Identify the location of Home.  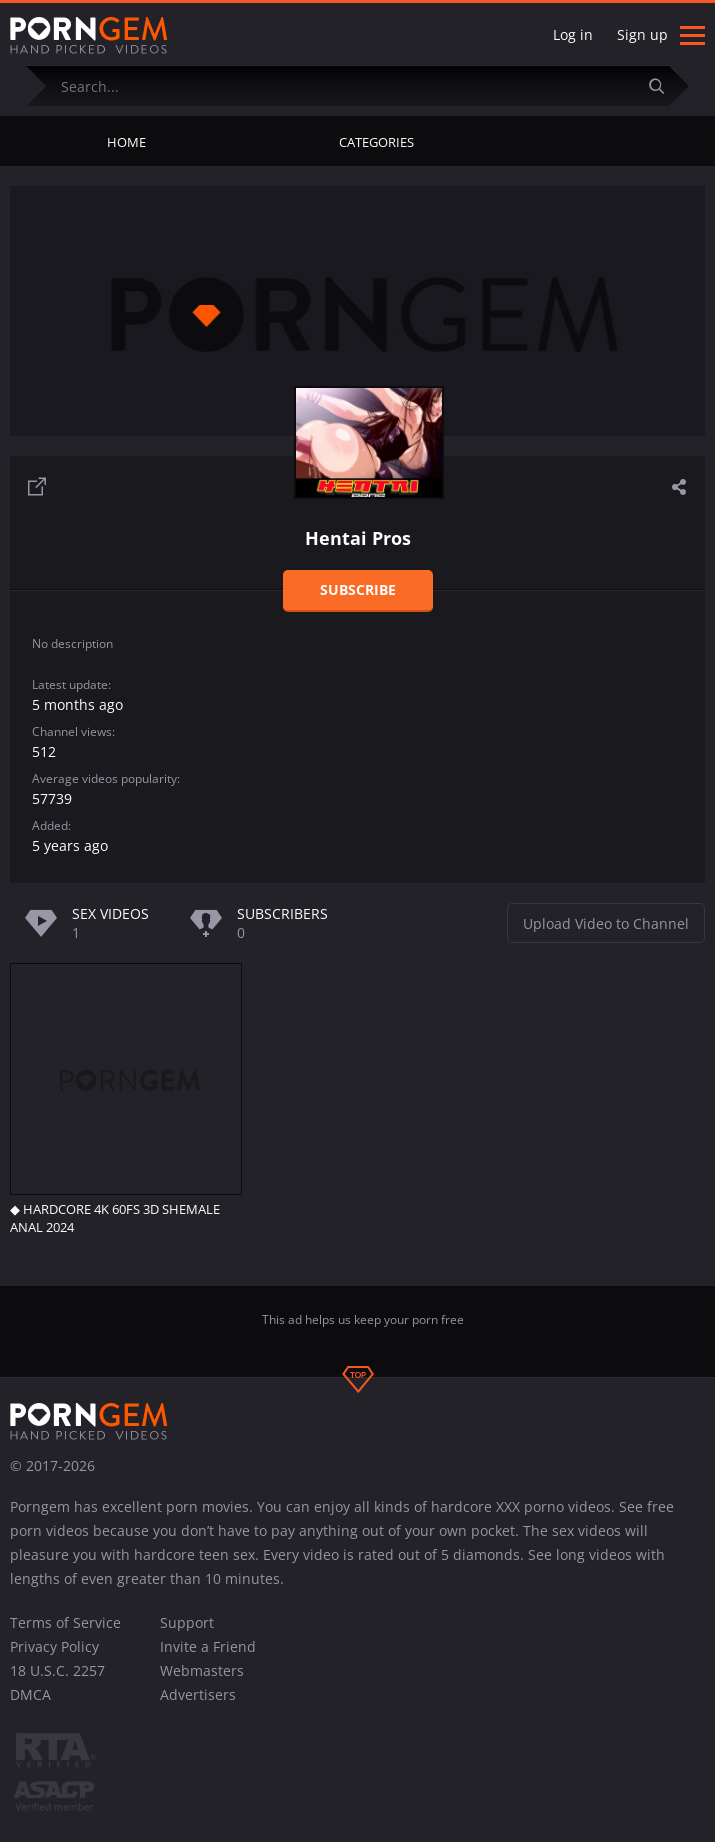
(126, 142).